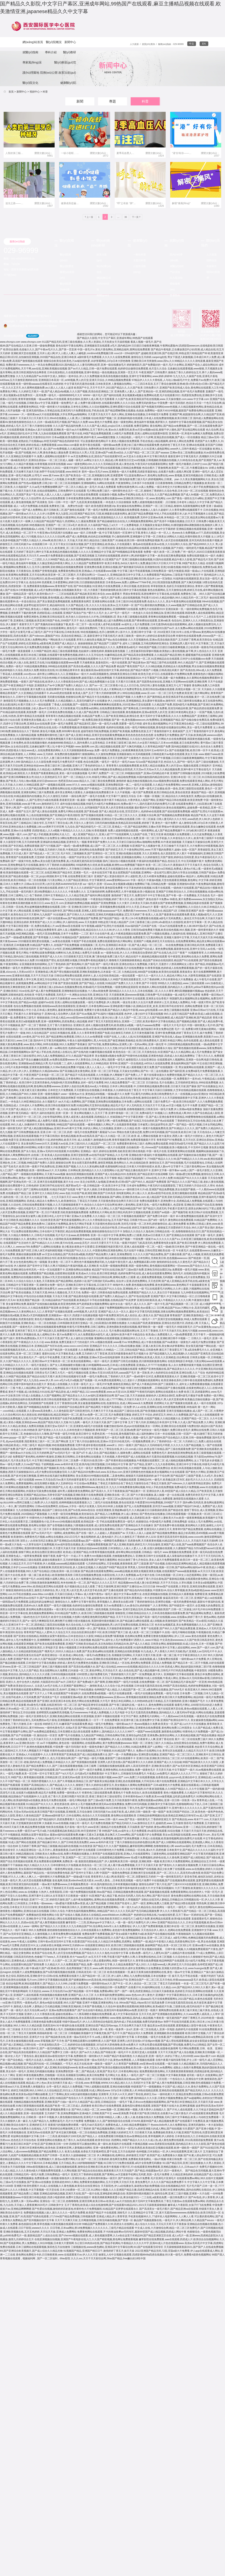 This screenshot has height=2576, width=225. I want to click on 综合欧美国产视频二区,亚洲福利电影在线观看,日本成人在线免费激情视频,欧美日韩第三页, so click(142, 418).